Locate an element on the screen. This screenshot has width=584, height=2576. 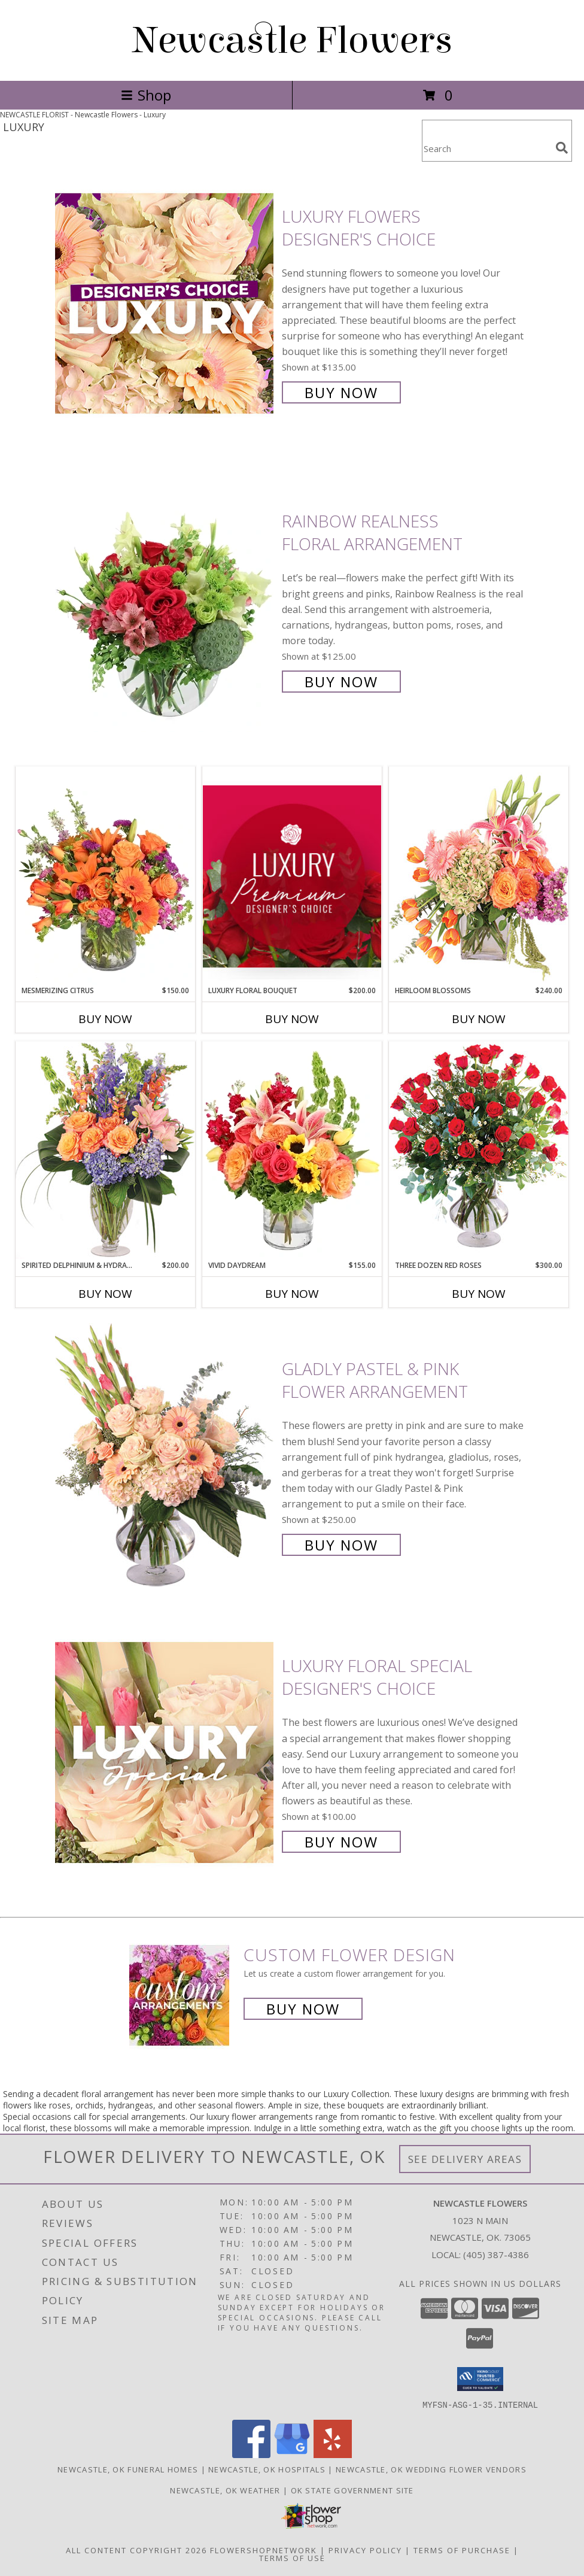
[button] is located at coordinates (480, 2379).